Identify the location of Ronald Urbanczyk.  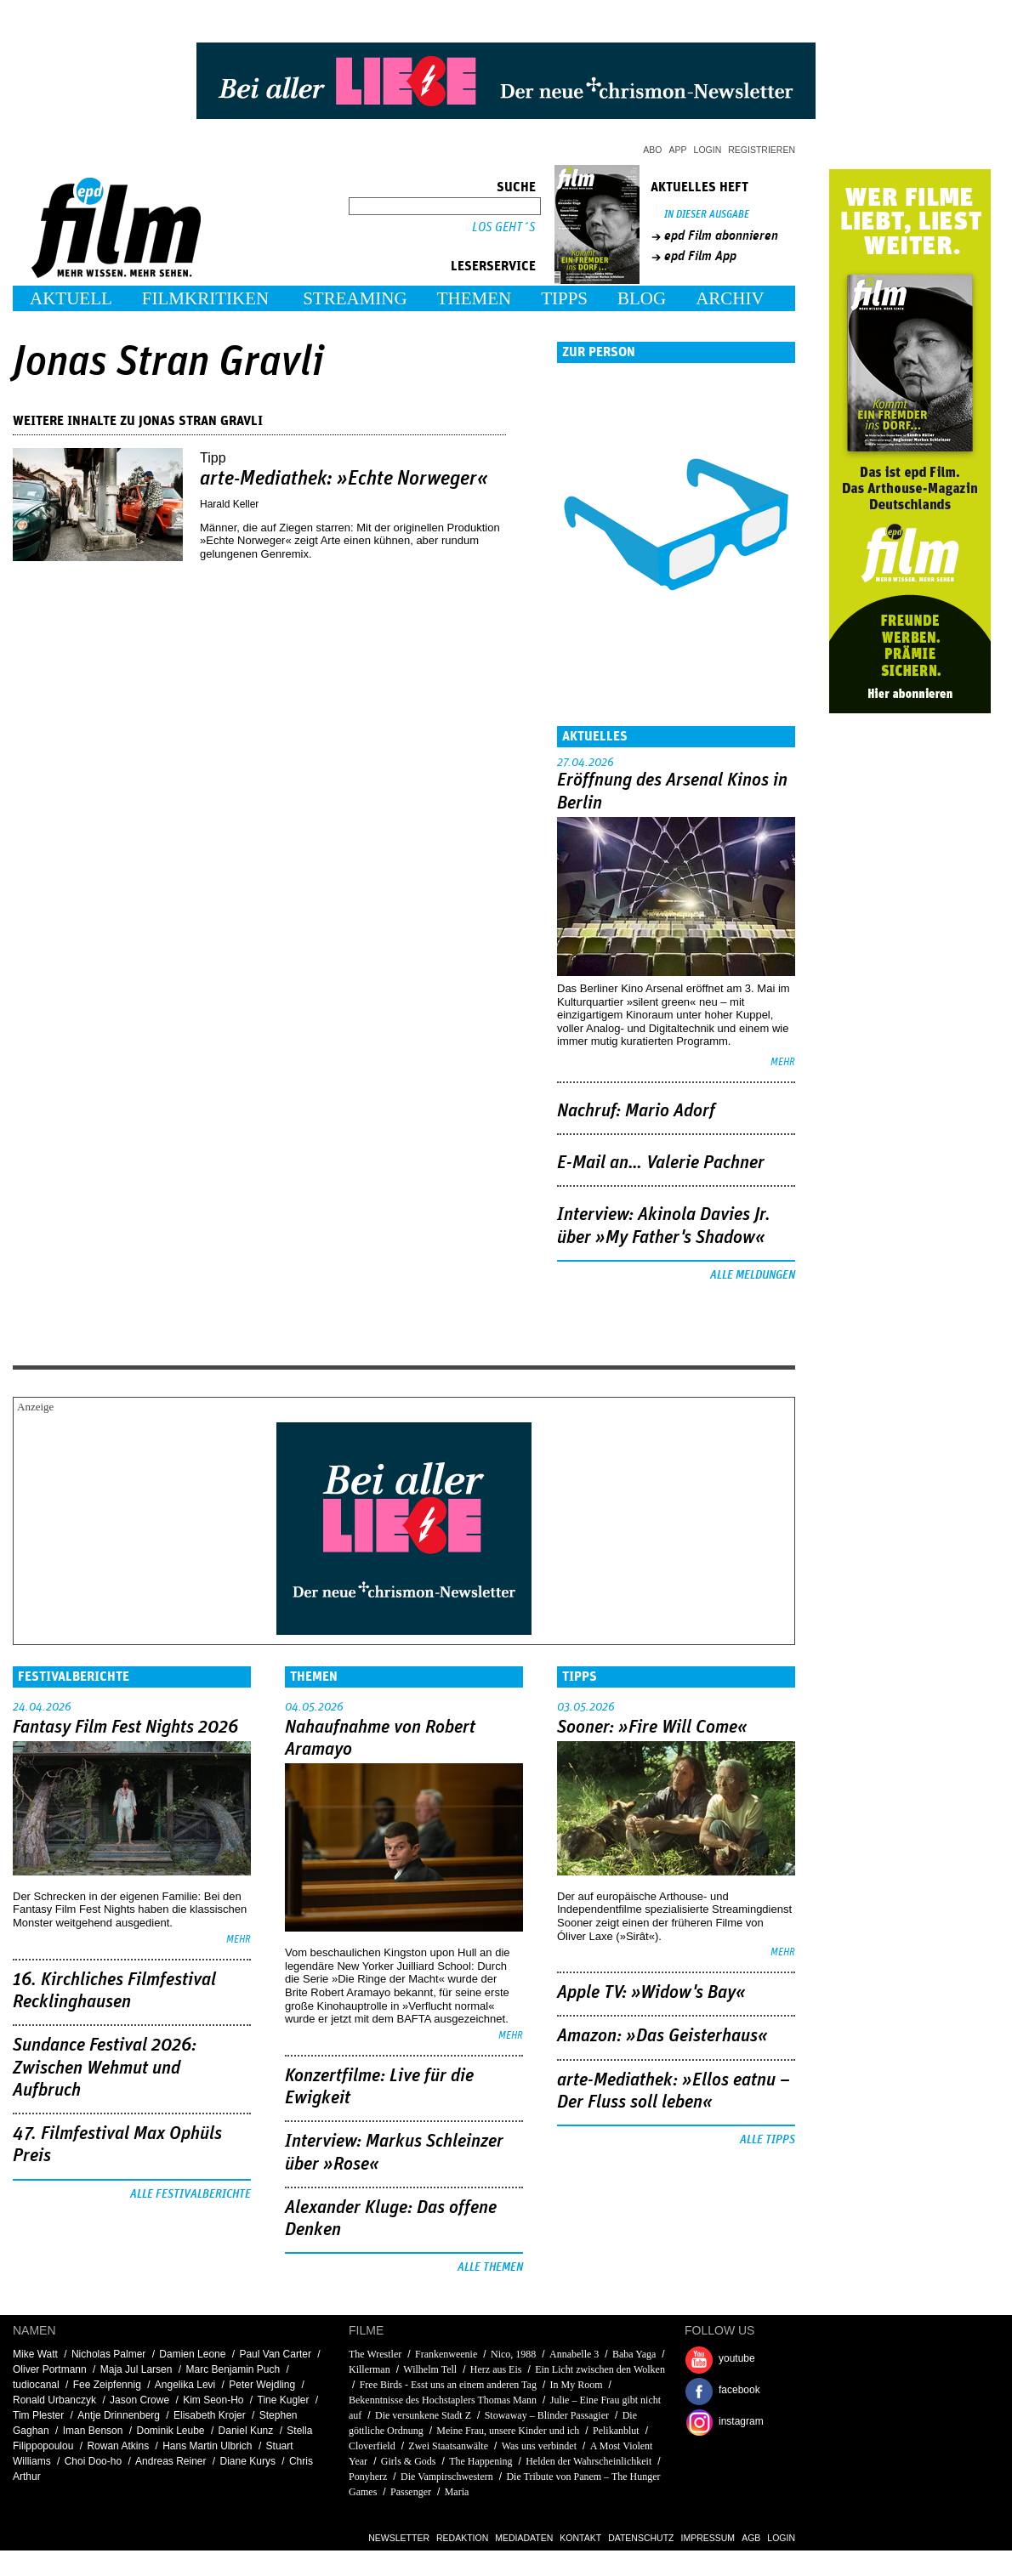
(54, 2400).